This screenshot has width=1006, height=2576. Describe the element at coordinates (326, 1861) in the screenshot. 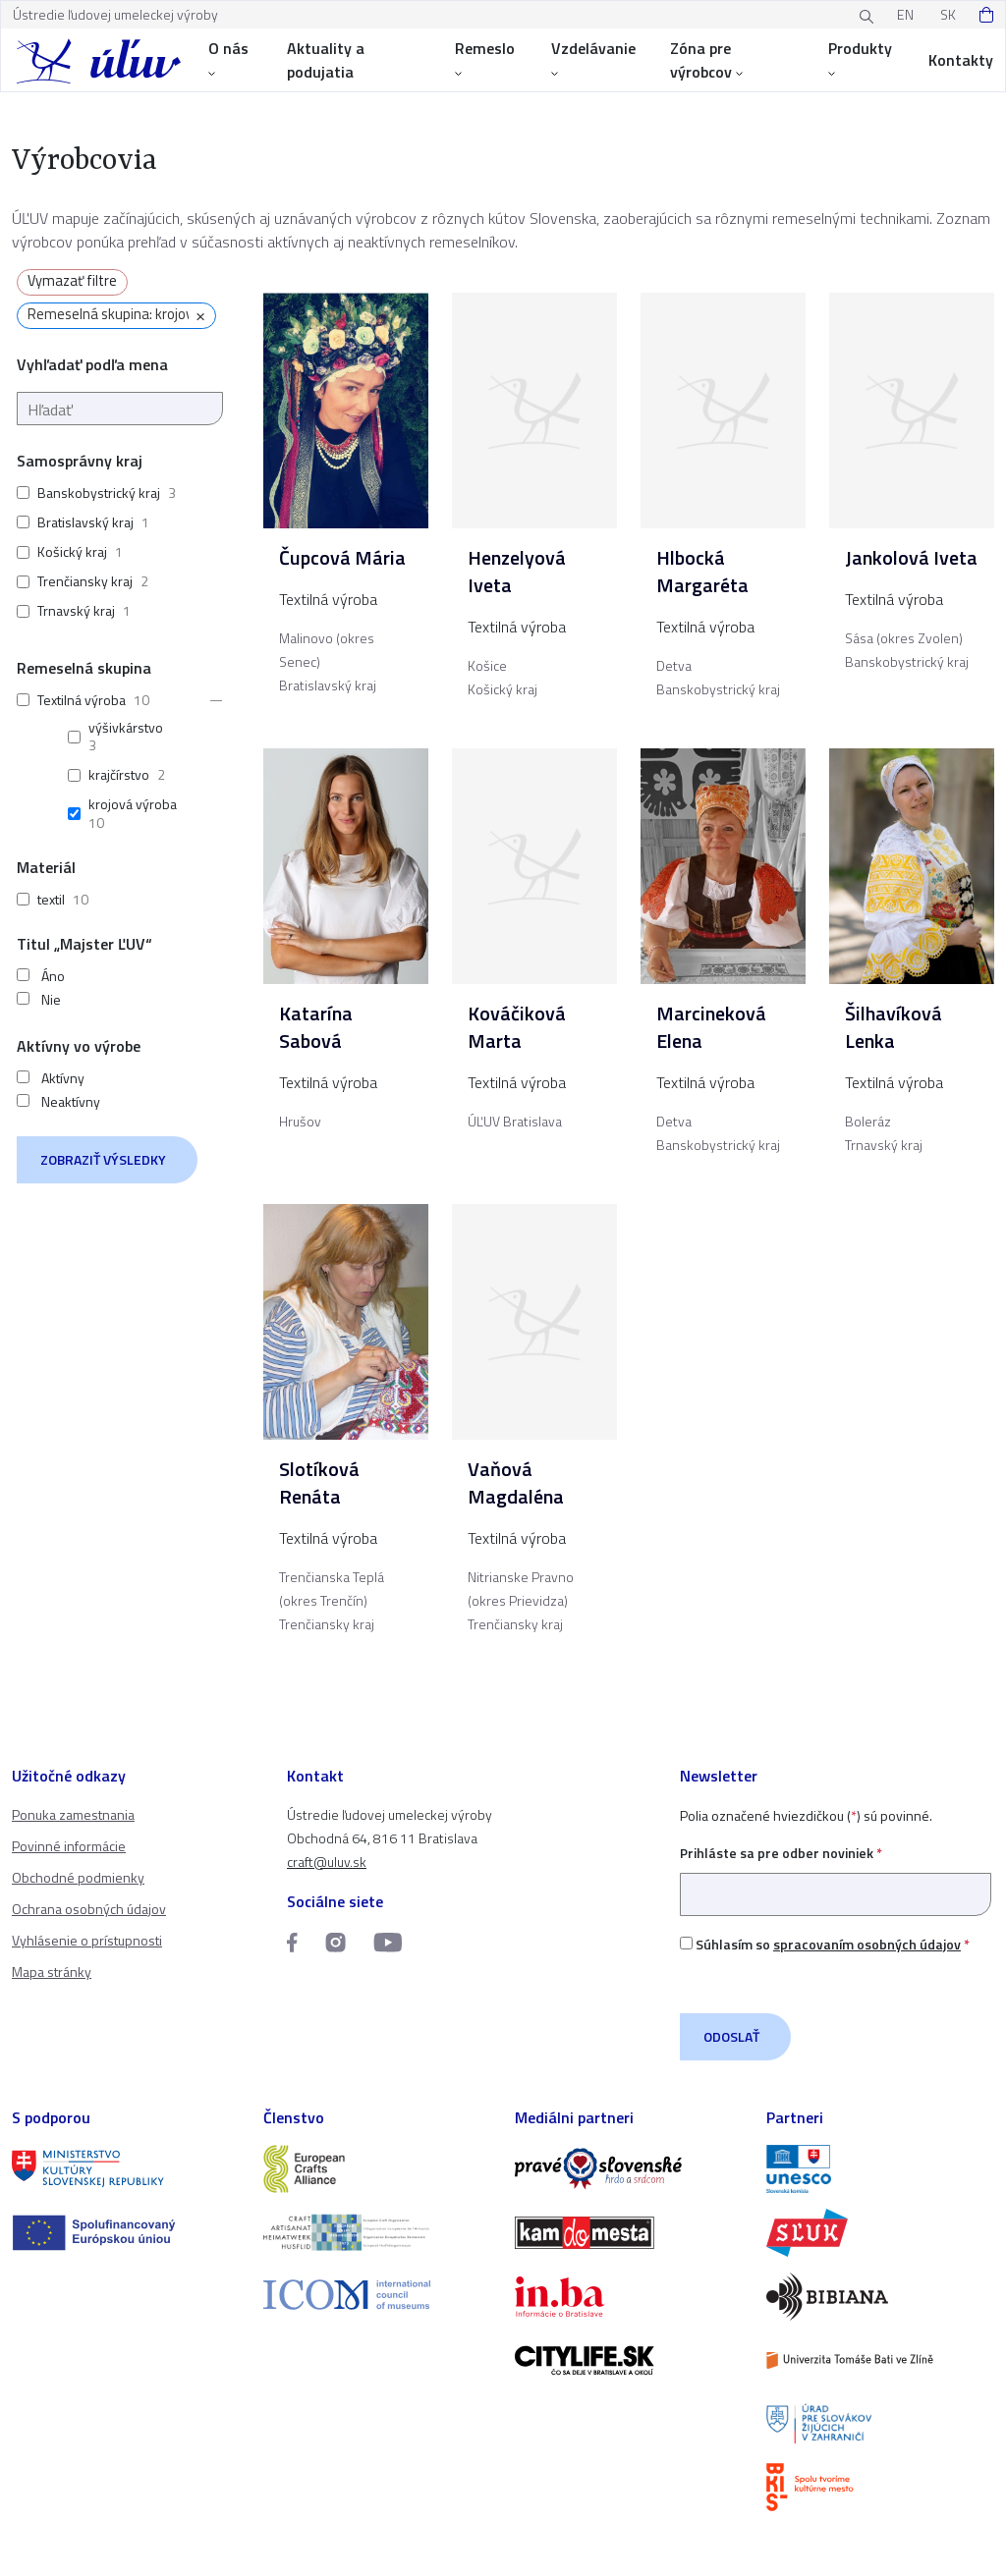

I see `craft@uluv.sk` at that location.